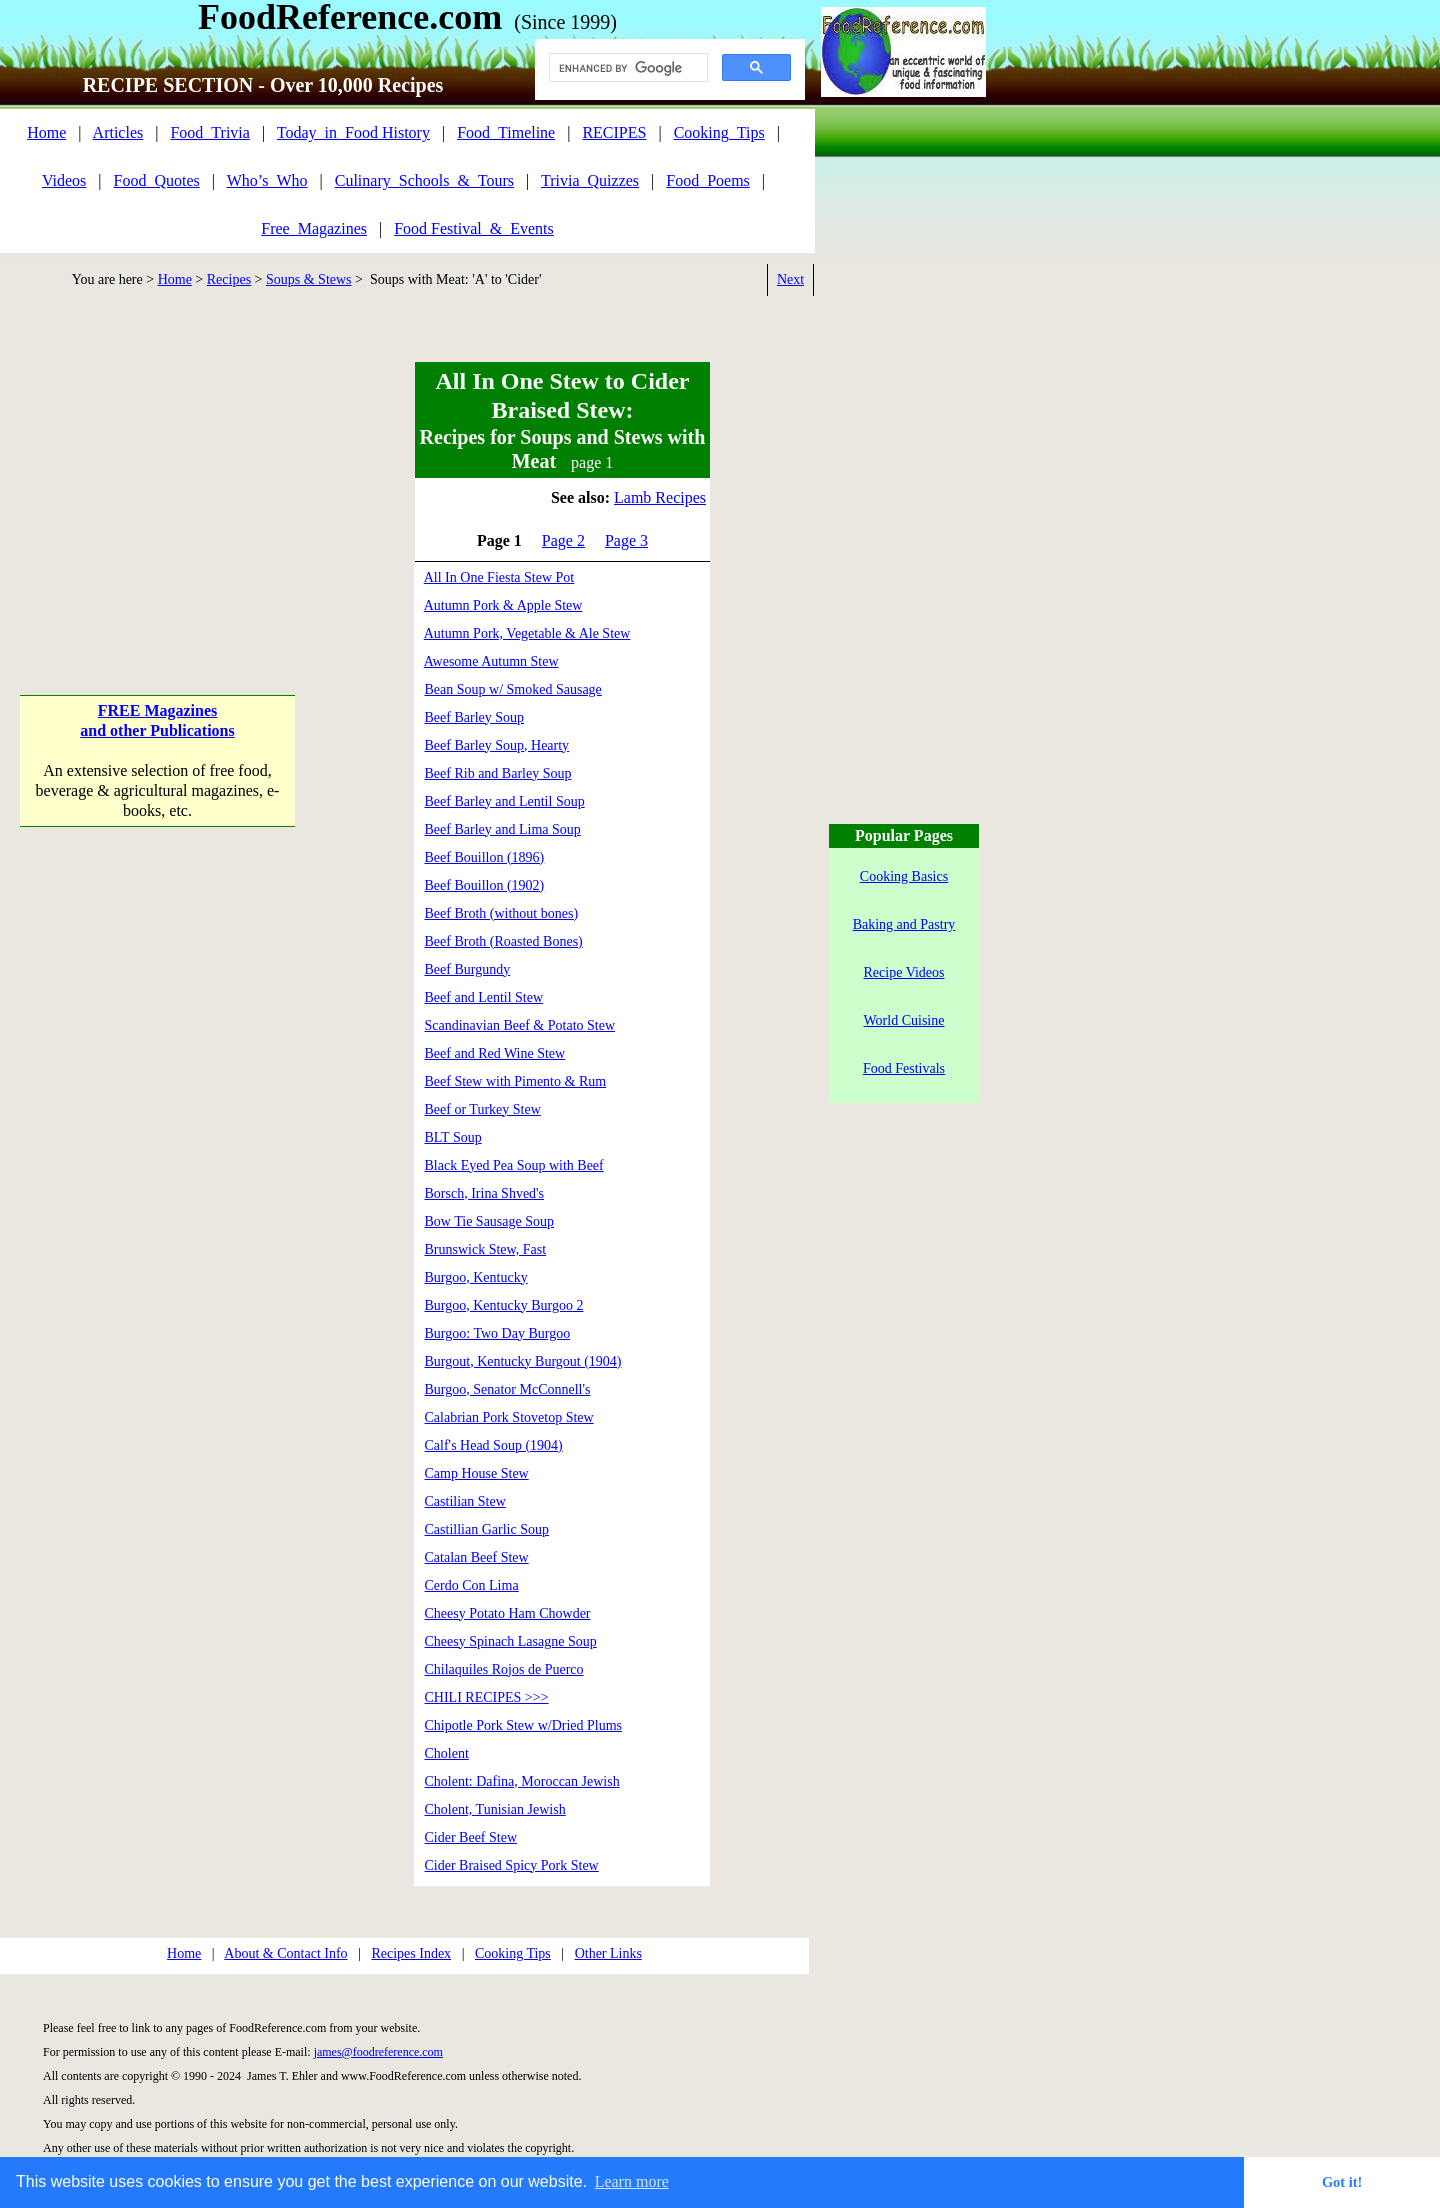 The image size is (1440, 2208). I want to click on Borsch, Irina Shved's, so click(485, 1193).